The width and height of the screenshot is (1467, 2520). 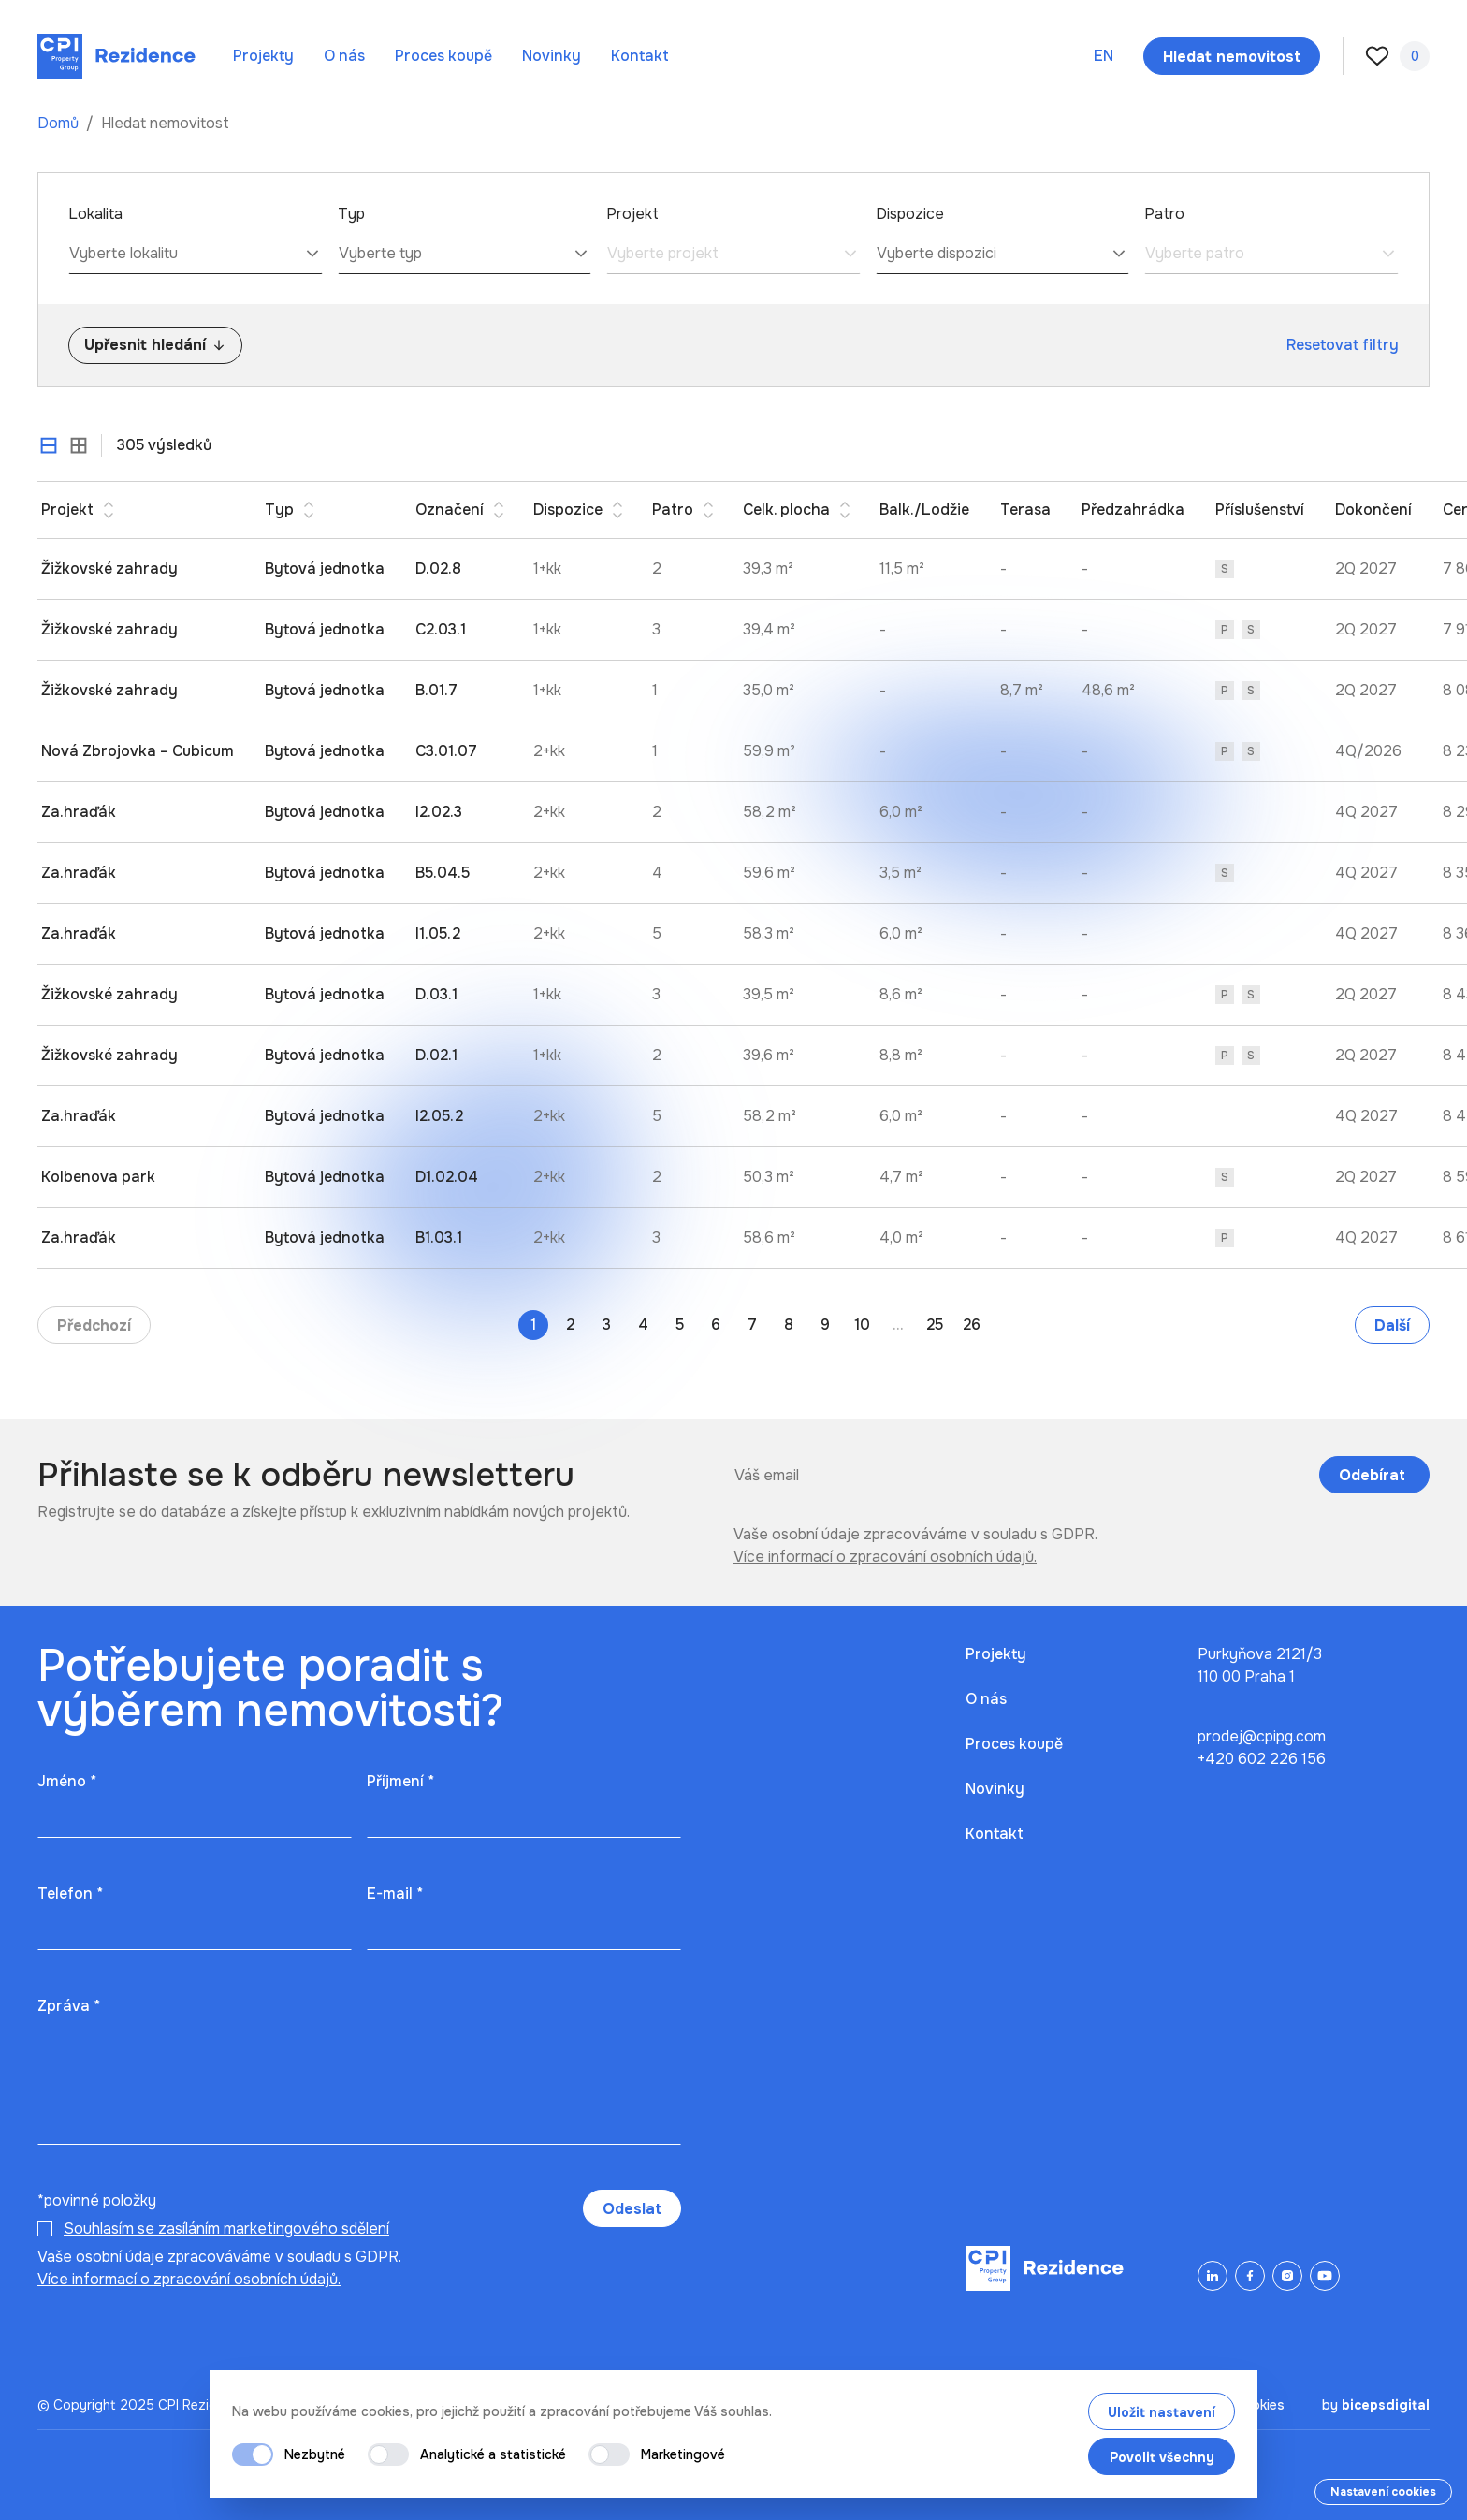 What do you see at coordinates (1262, 1736) in the screenshot?
I see `prodej@cpipg.com` at bounding box center [1262, 1736].